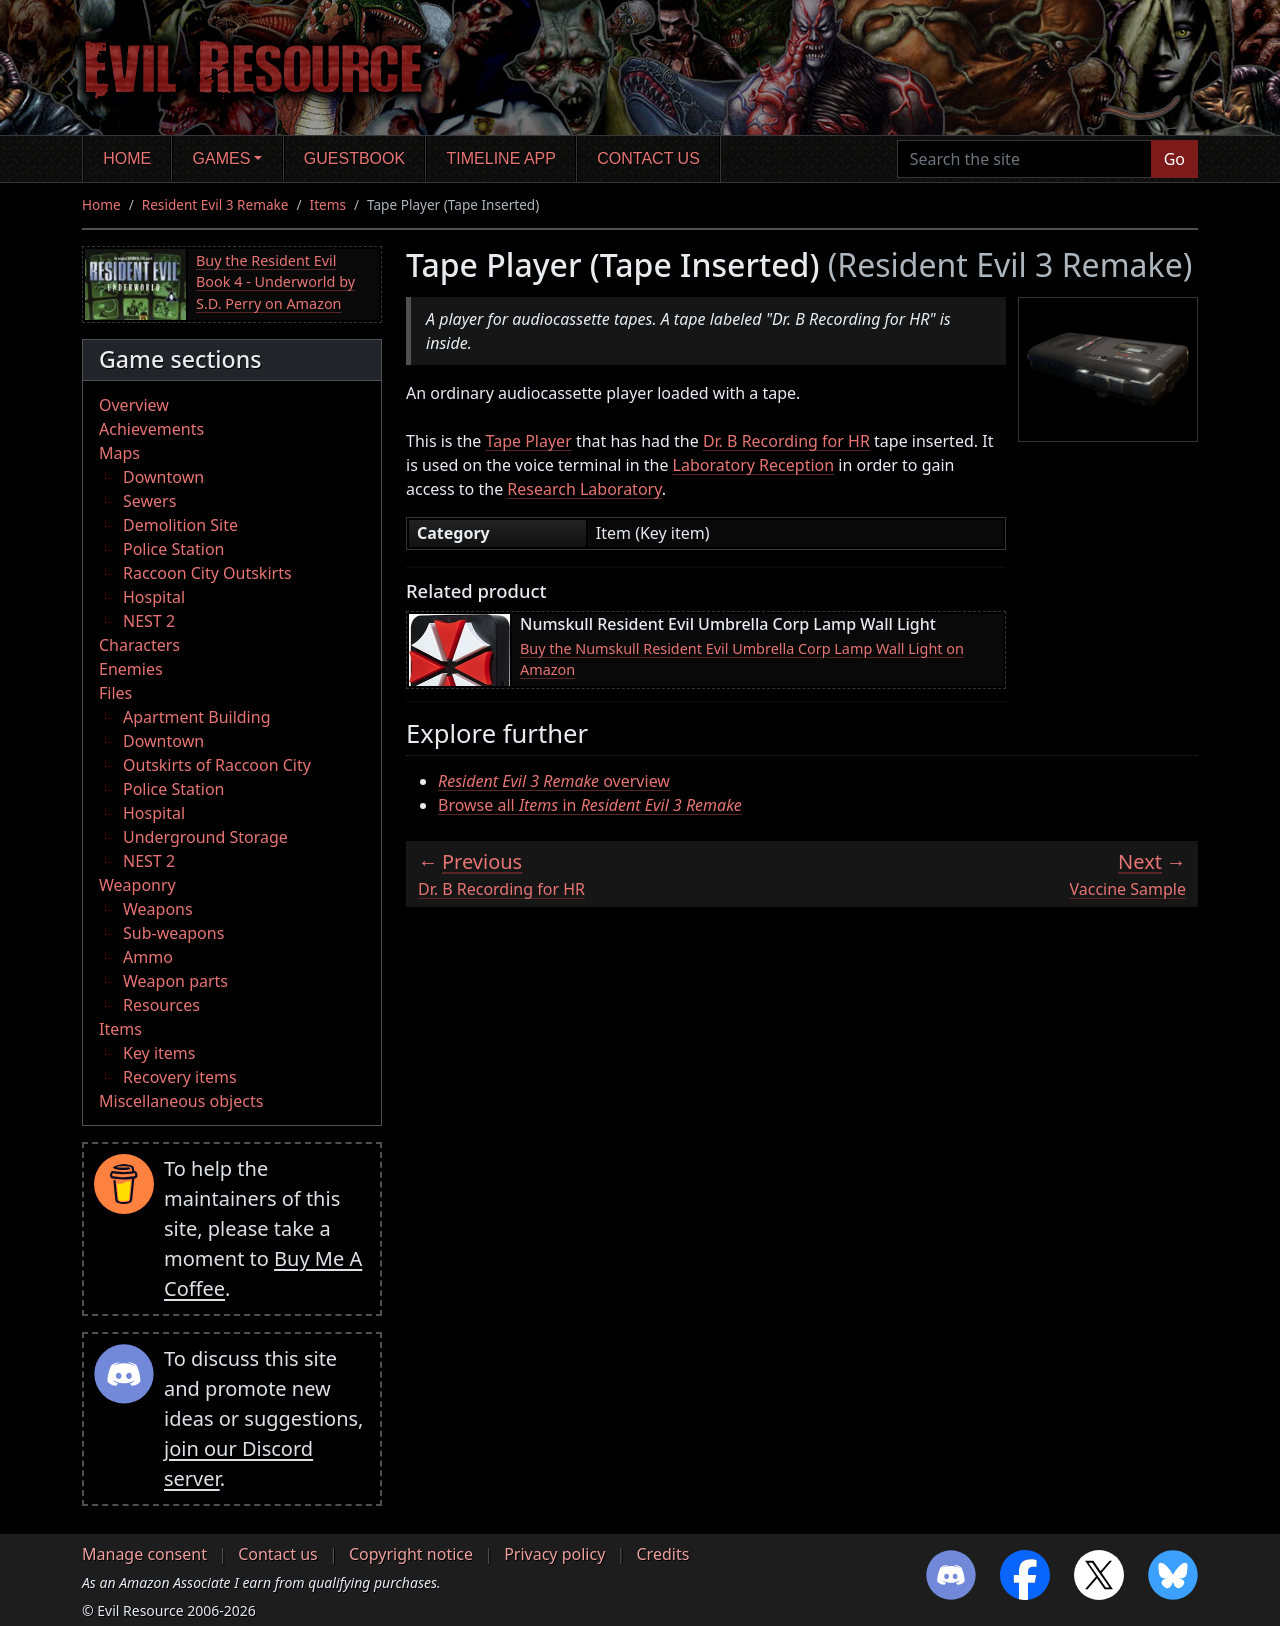  I want to click on Weaponry, so click(137, 885).